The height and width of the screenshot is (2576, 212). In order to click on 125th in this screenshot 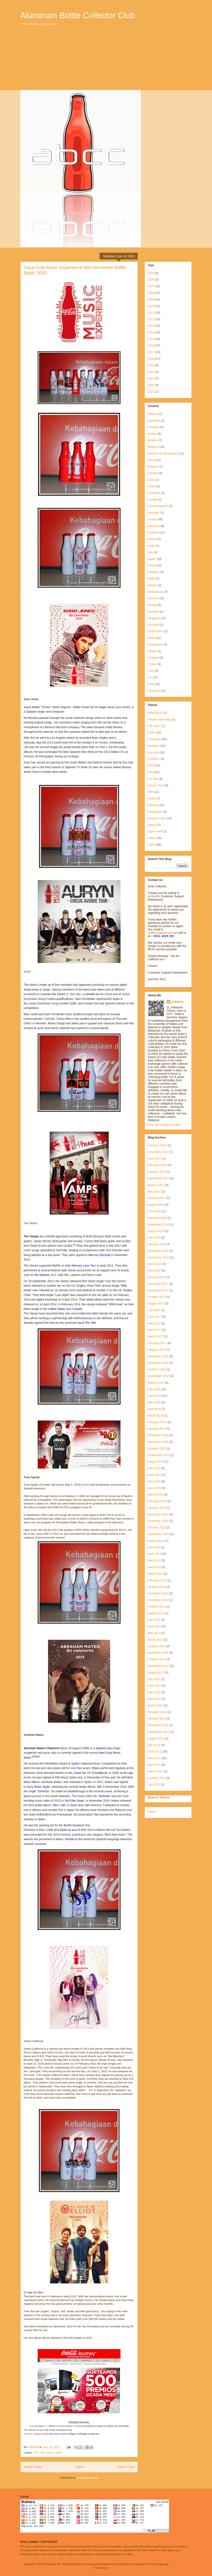, I will do `click(151, 732)`.